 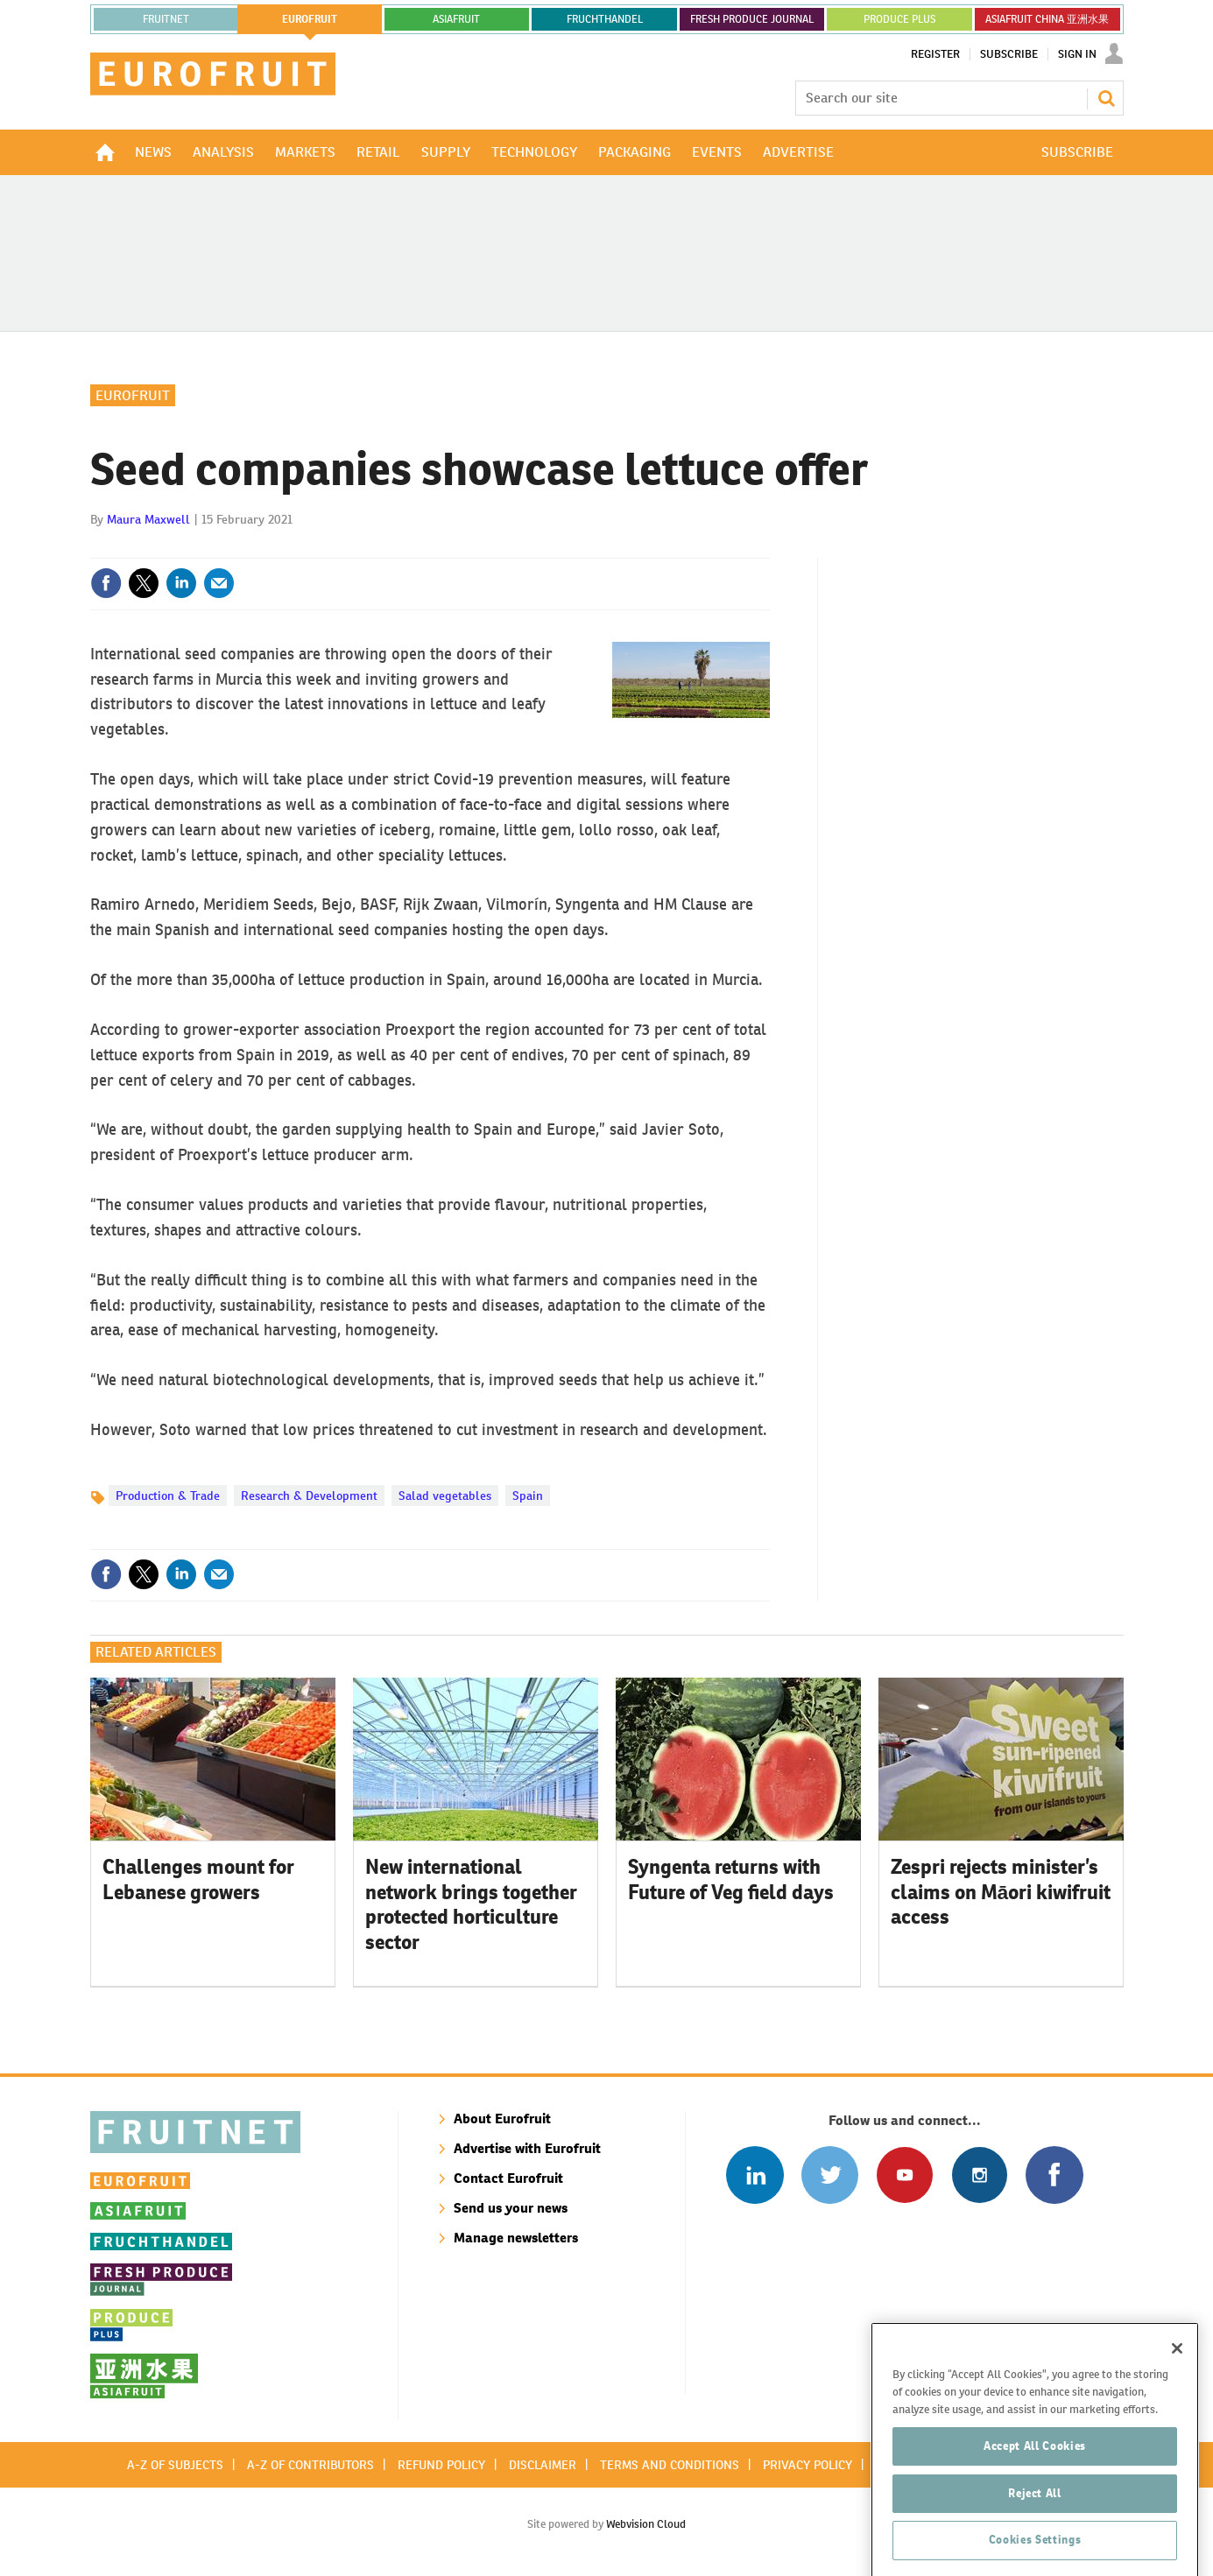 What do you see at coordinates (899, 19) in the screenshot?
I see `PRODUCE PLUS` at bounding box center [899, 19].